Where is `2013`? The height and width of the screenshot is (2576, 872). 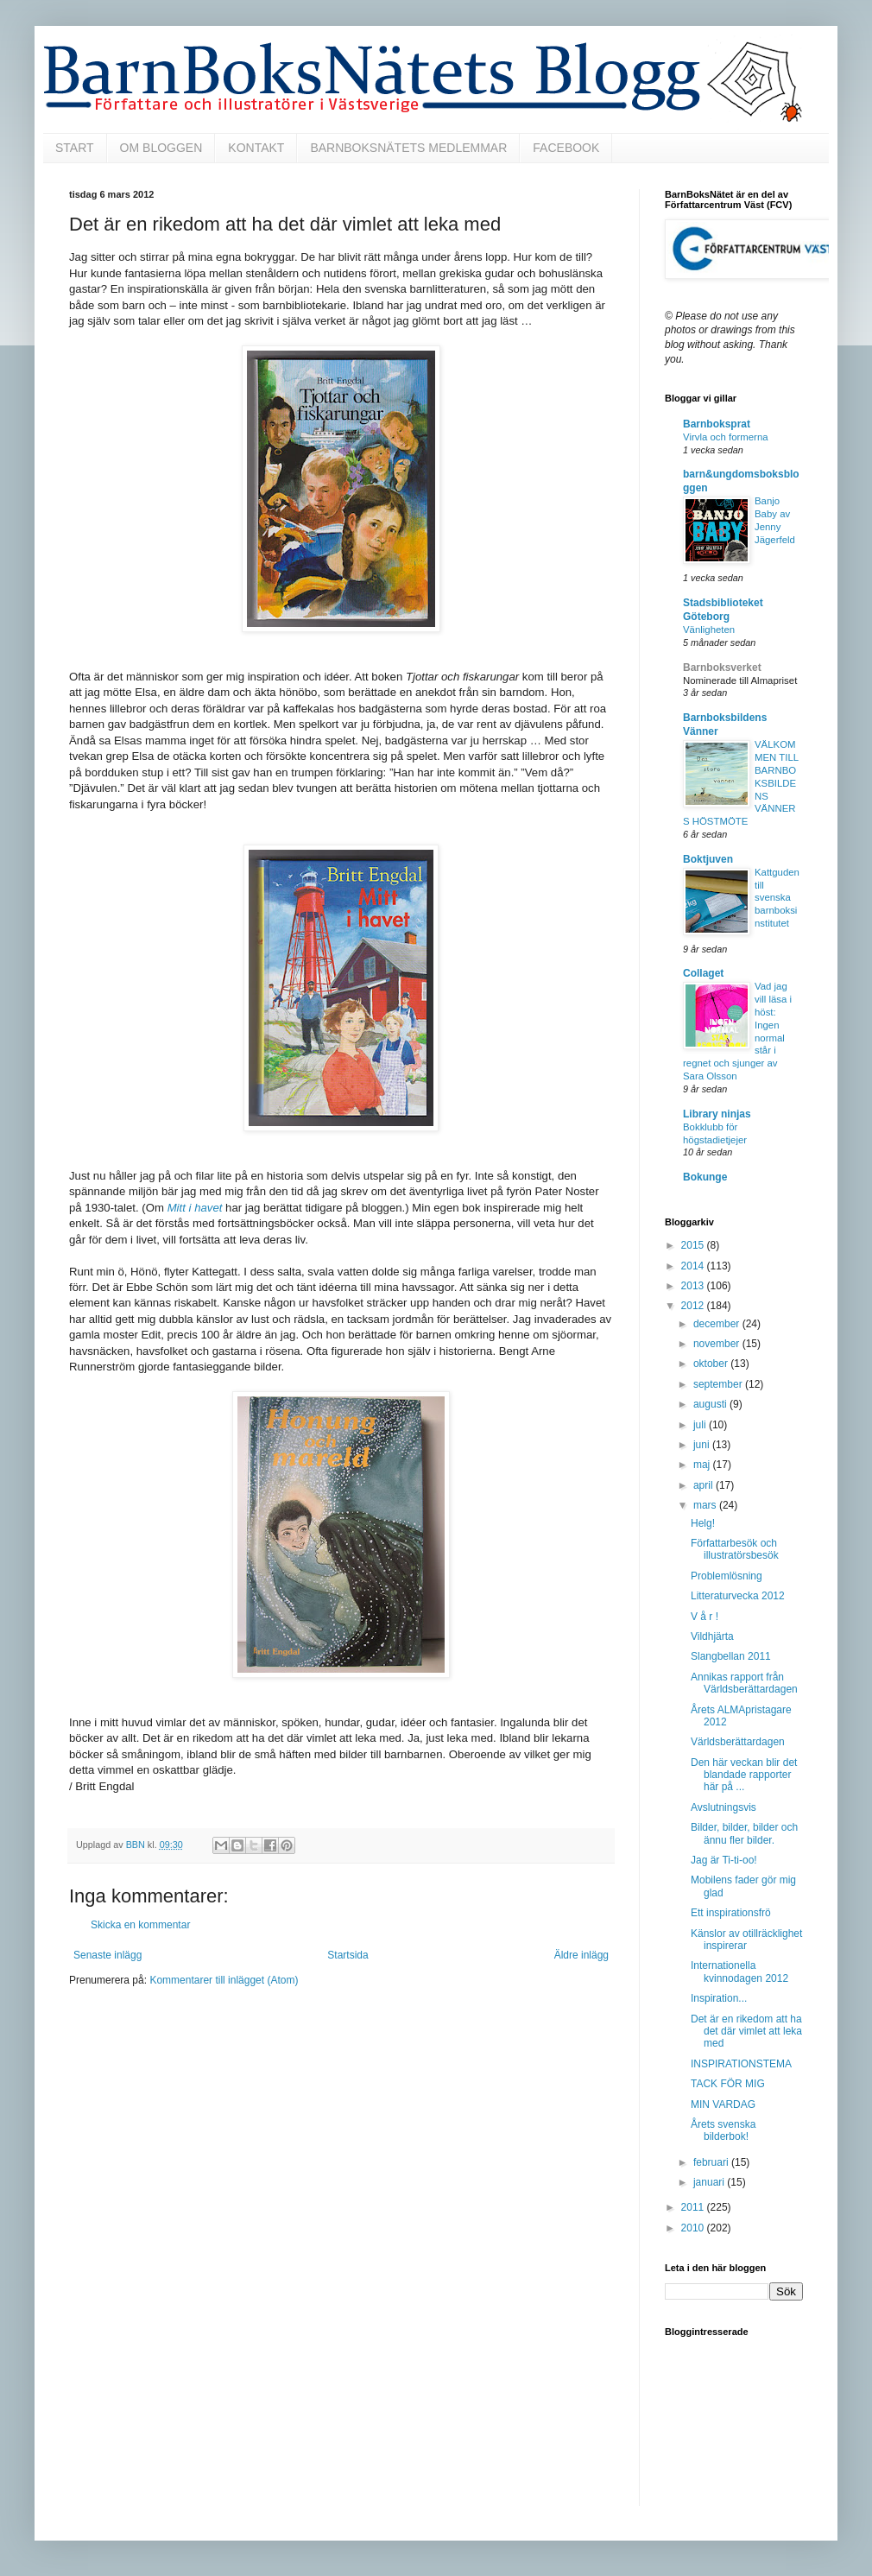
2013 is located at coordinates (694, 1286).